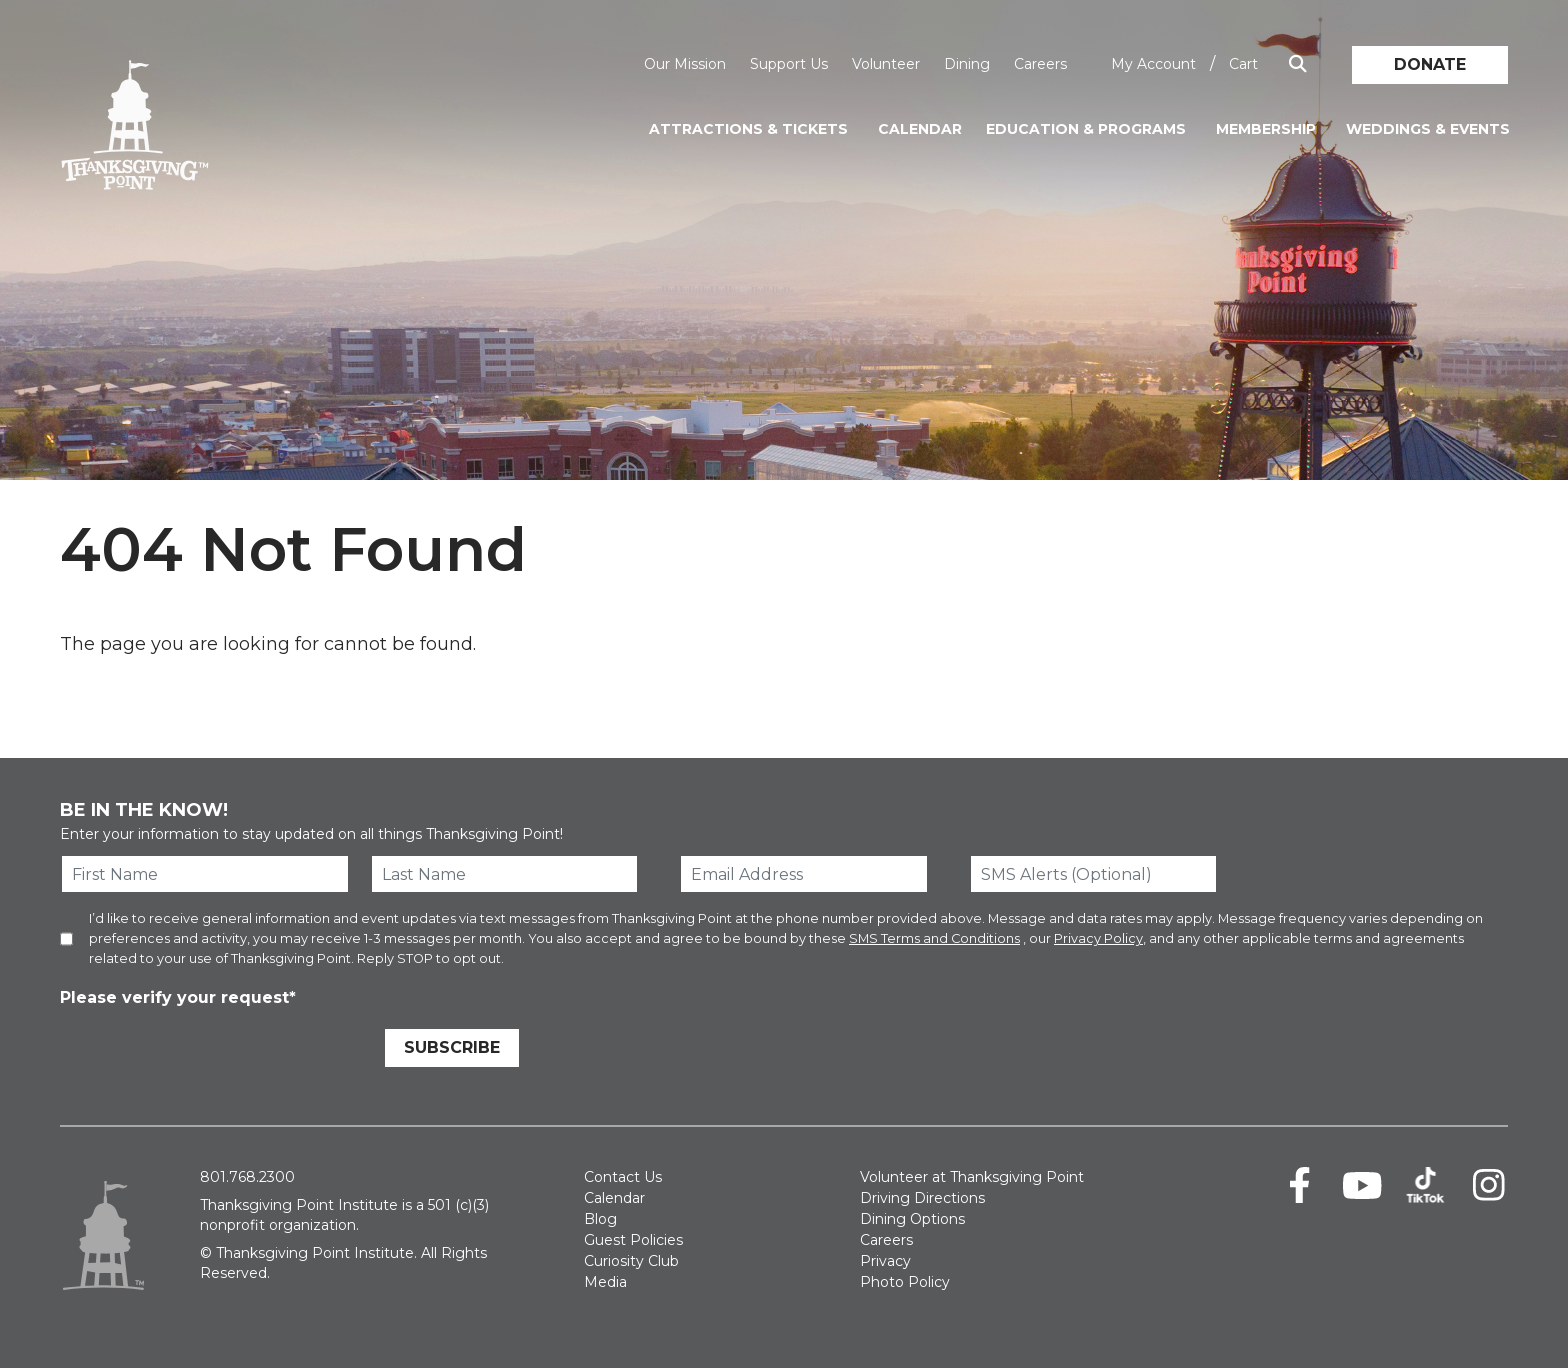  I want to click on Dining Options, so click(912, 1219).